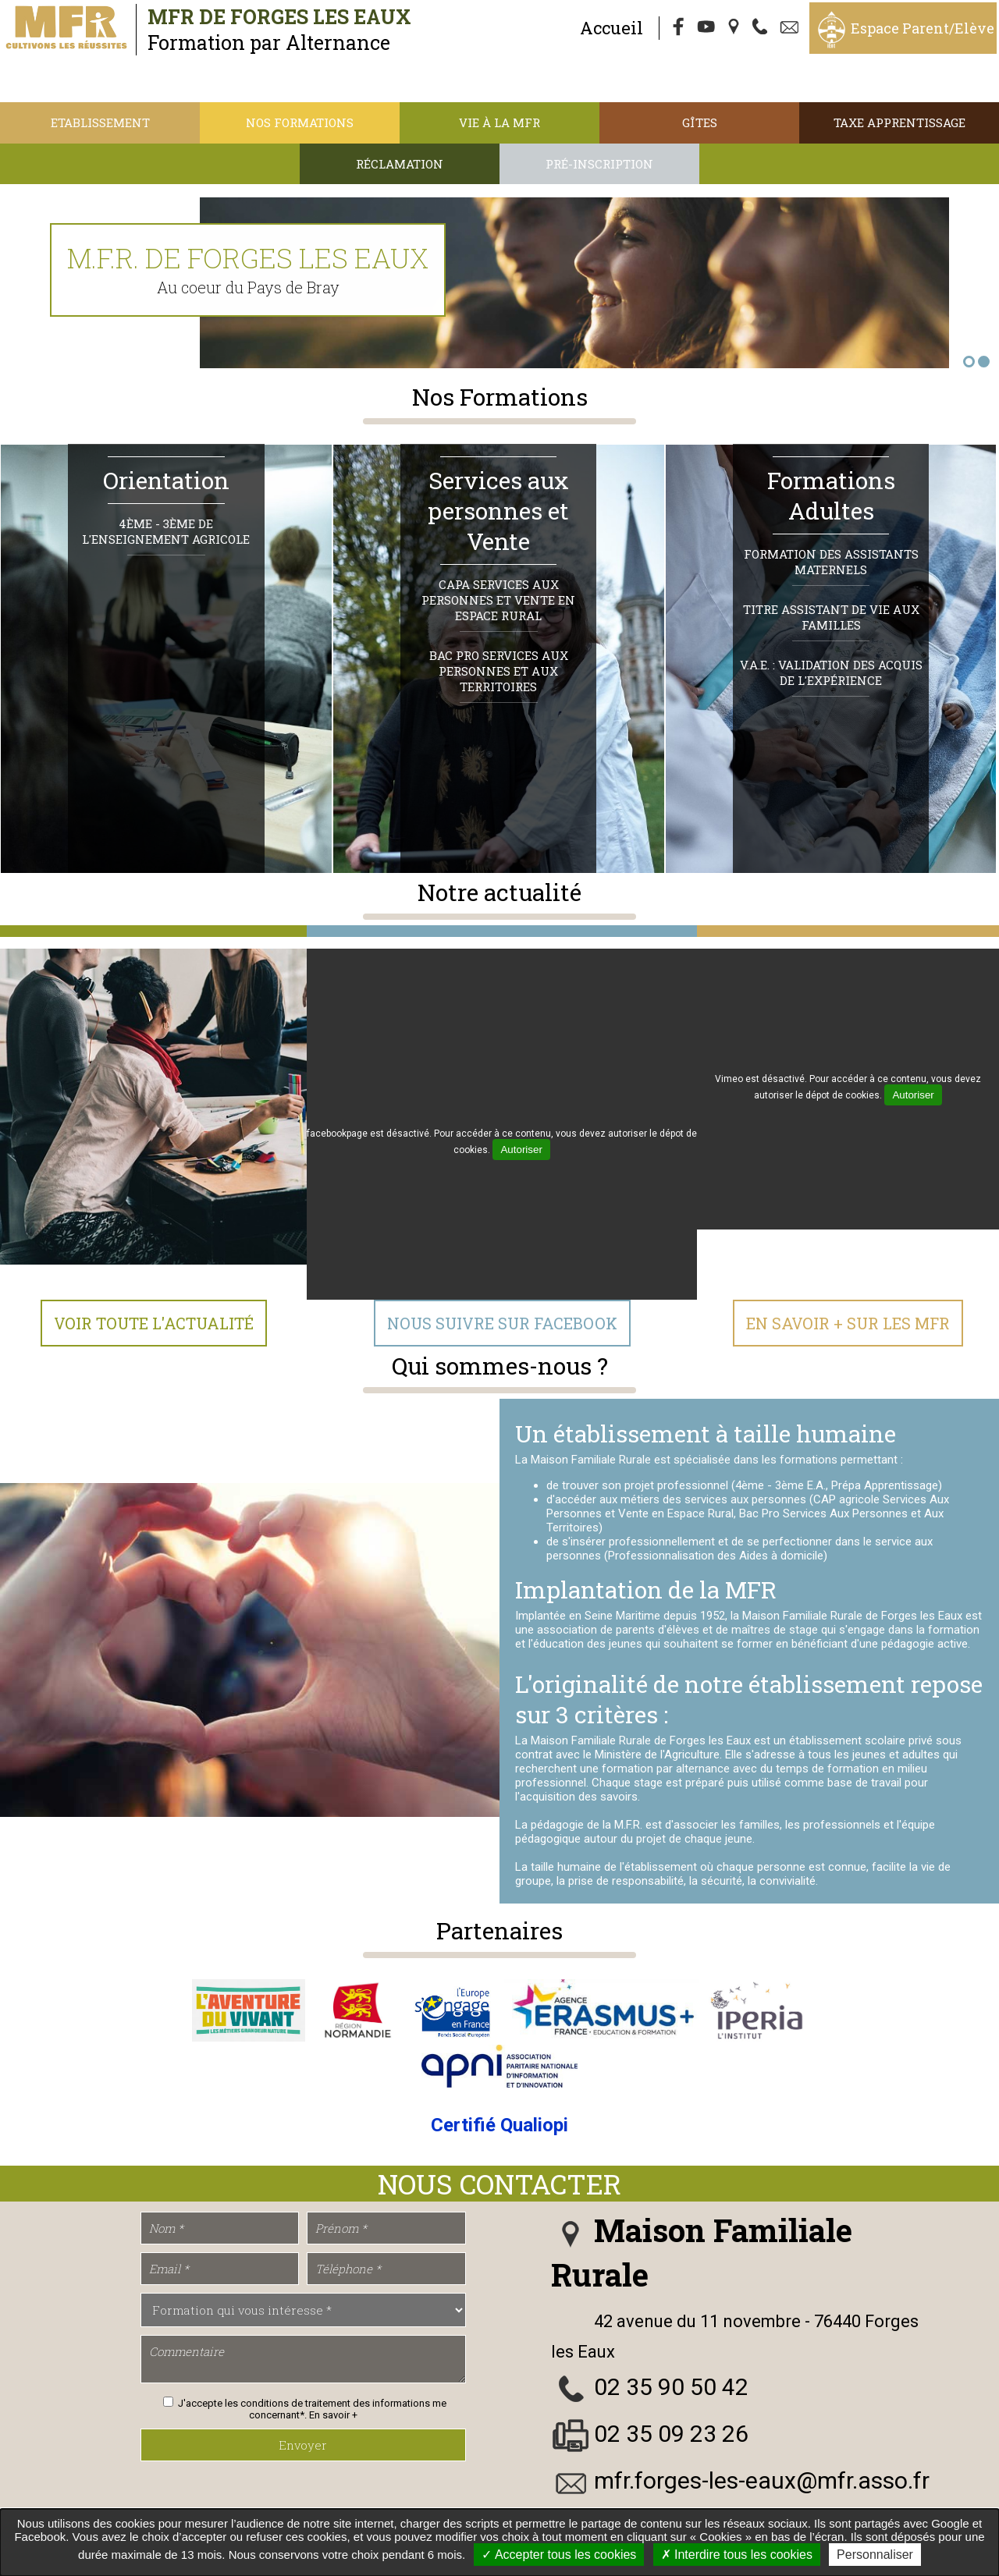 The image size is (999, 2576). What do you see at coordinates (699, 122) in the screenshot?
I see `Gîtes` at bounding box center [699, 122].